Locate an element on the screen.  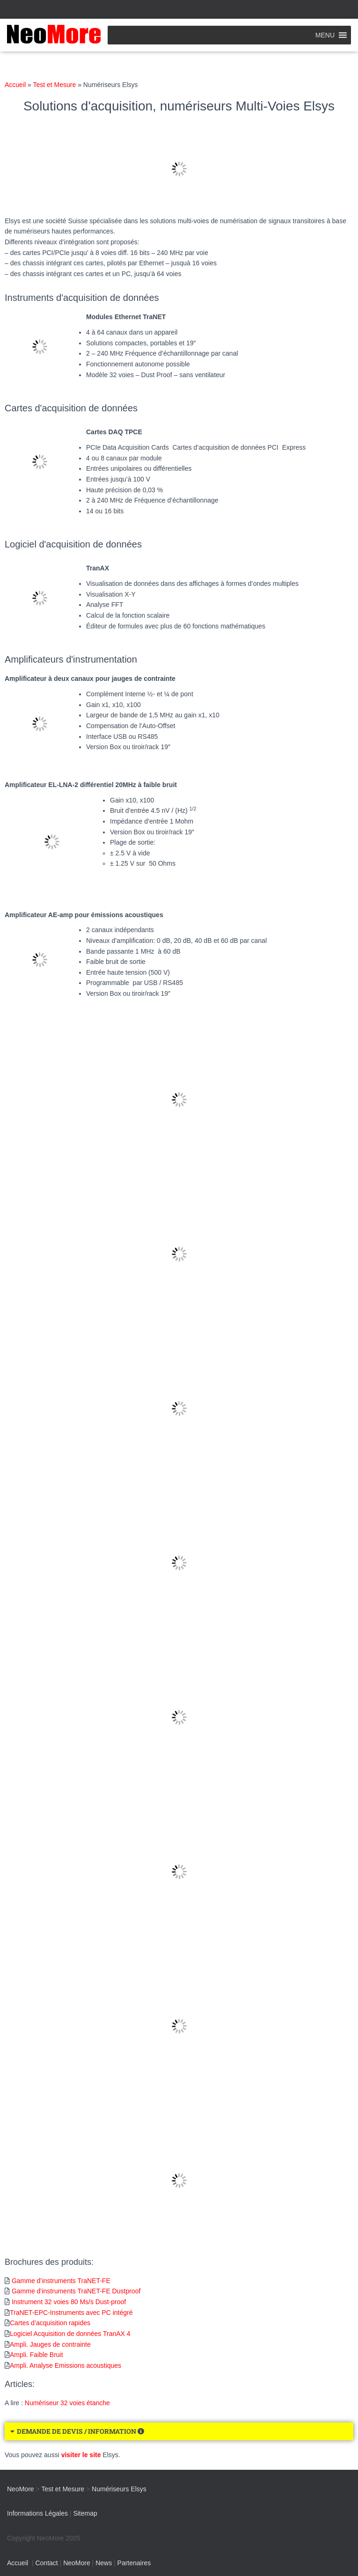
Contact is located at coordinates (46, 2563).